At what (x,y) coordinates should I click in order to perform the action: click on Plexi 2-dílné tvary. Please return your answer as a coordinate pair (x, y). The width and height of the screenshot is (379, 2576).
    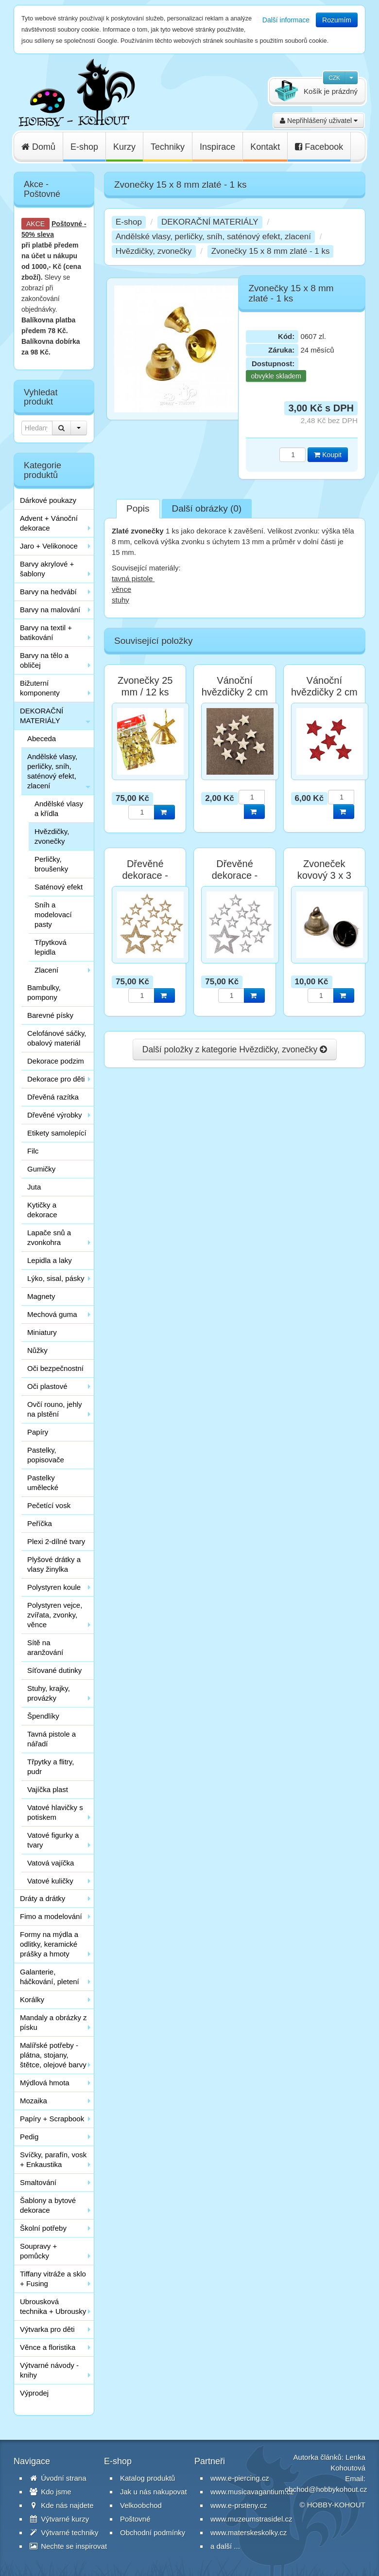
    Looking at the image, I should click on (56, 1541).